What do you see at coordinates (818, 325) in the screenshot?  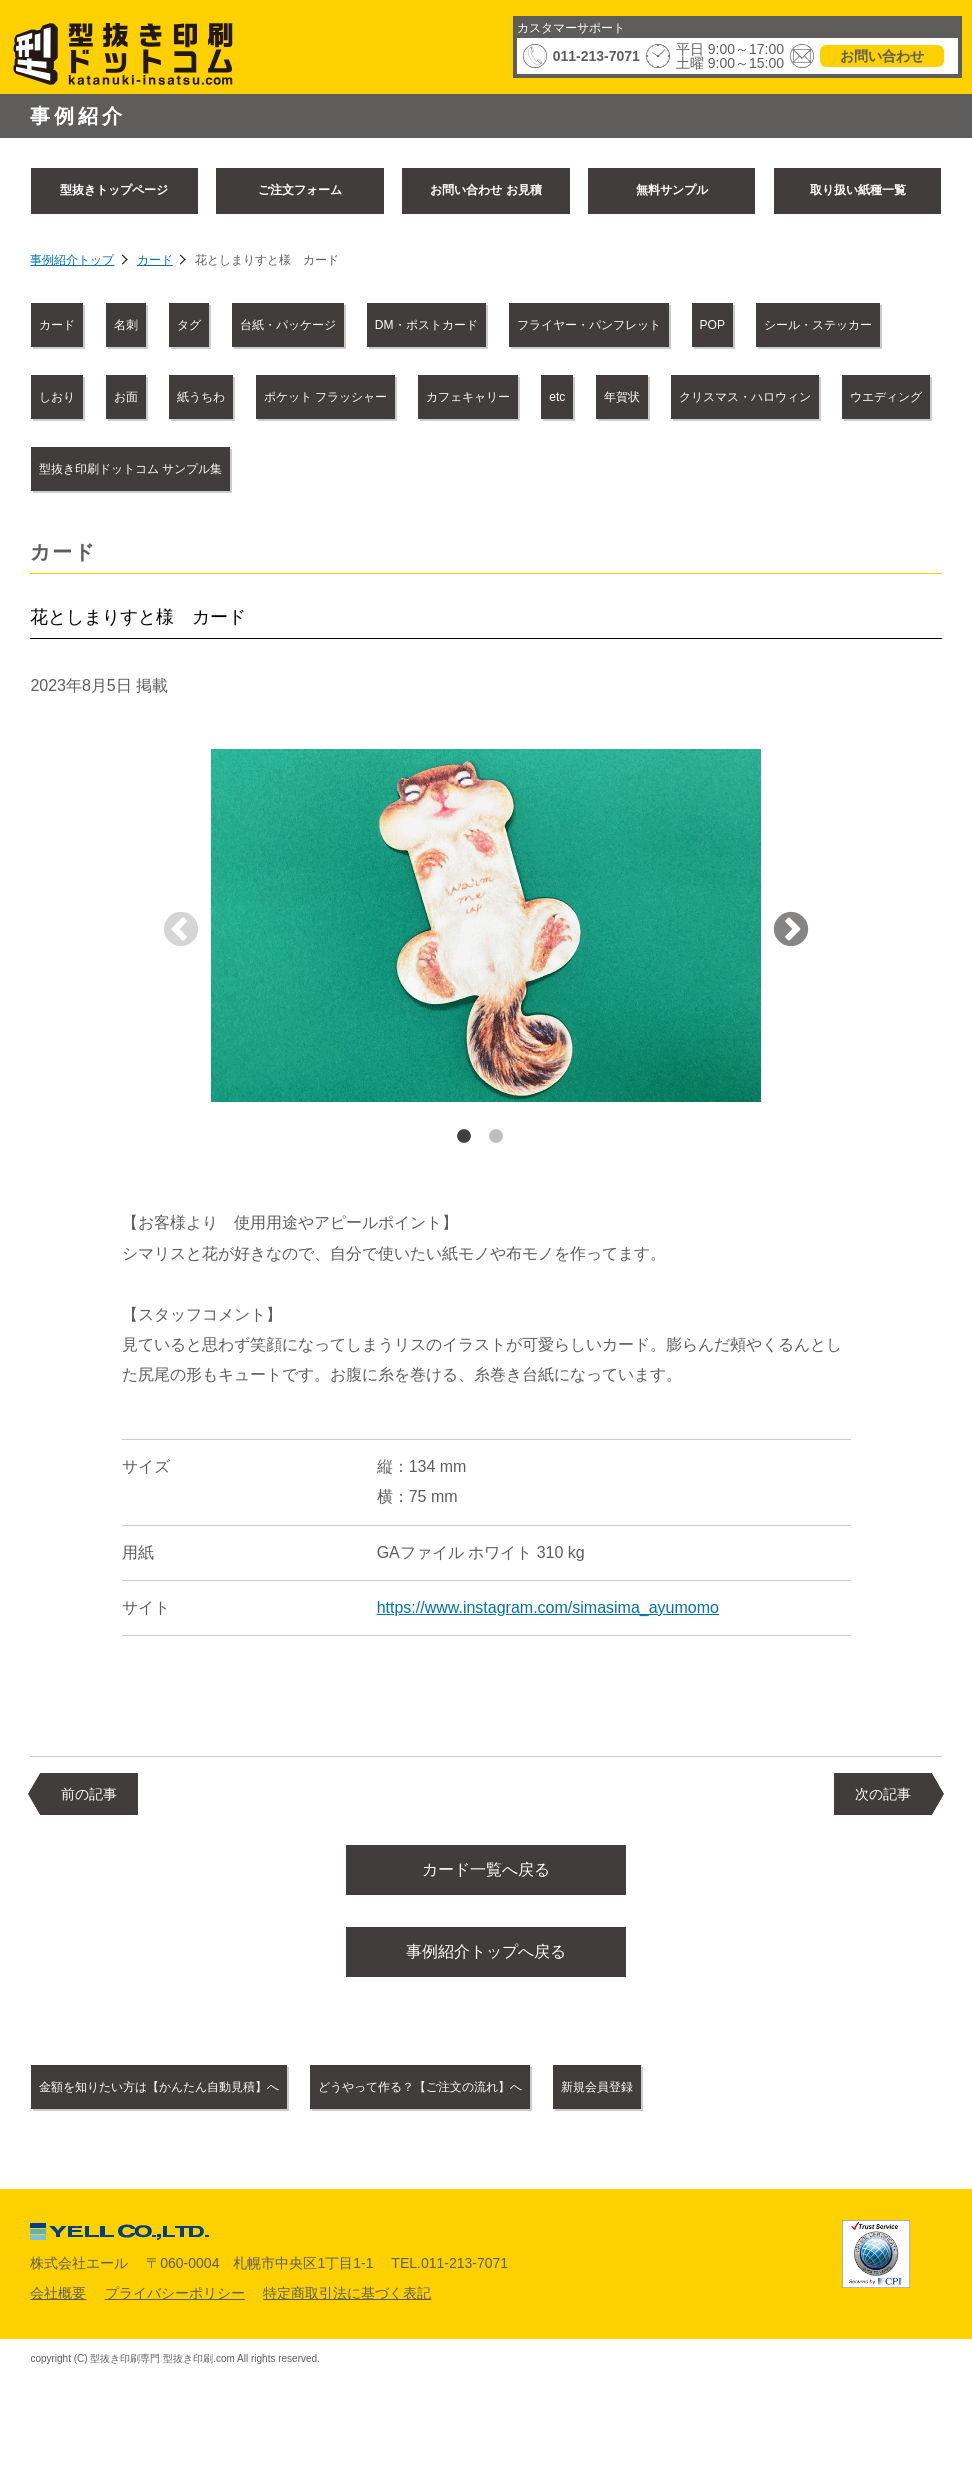 I see `シール・ステッカー` at bounding box center [818, 325].